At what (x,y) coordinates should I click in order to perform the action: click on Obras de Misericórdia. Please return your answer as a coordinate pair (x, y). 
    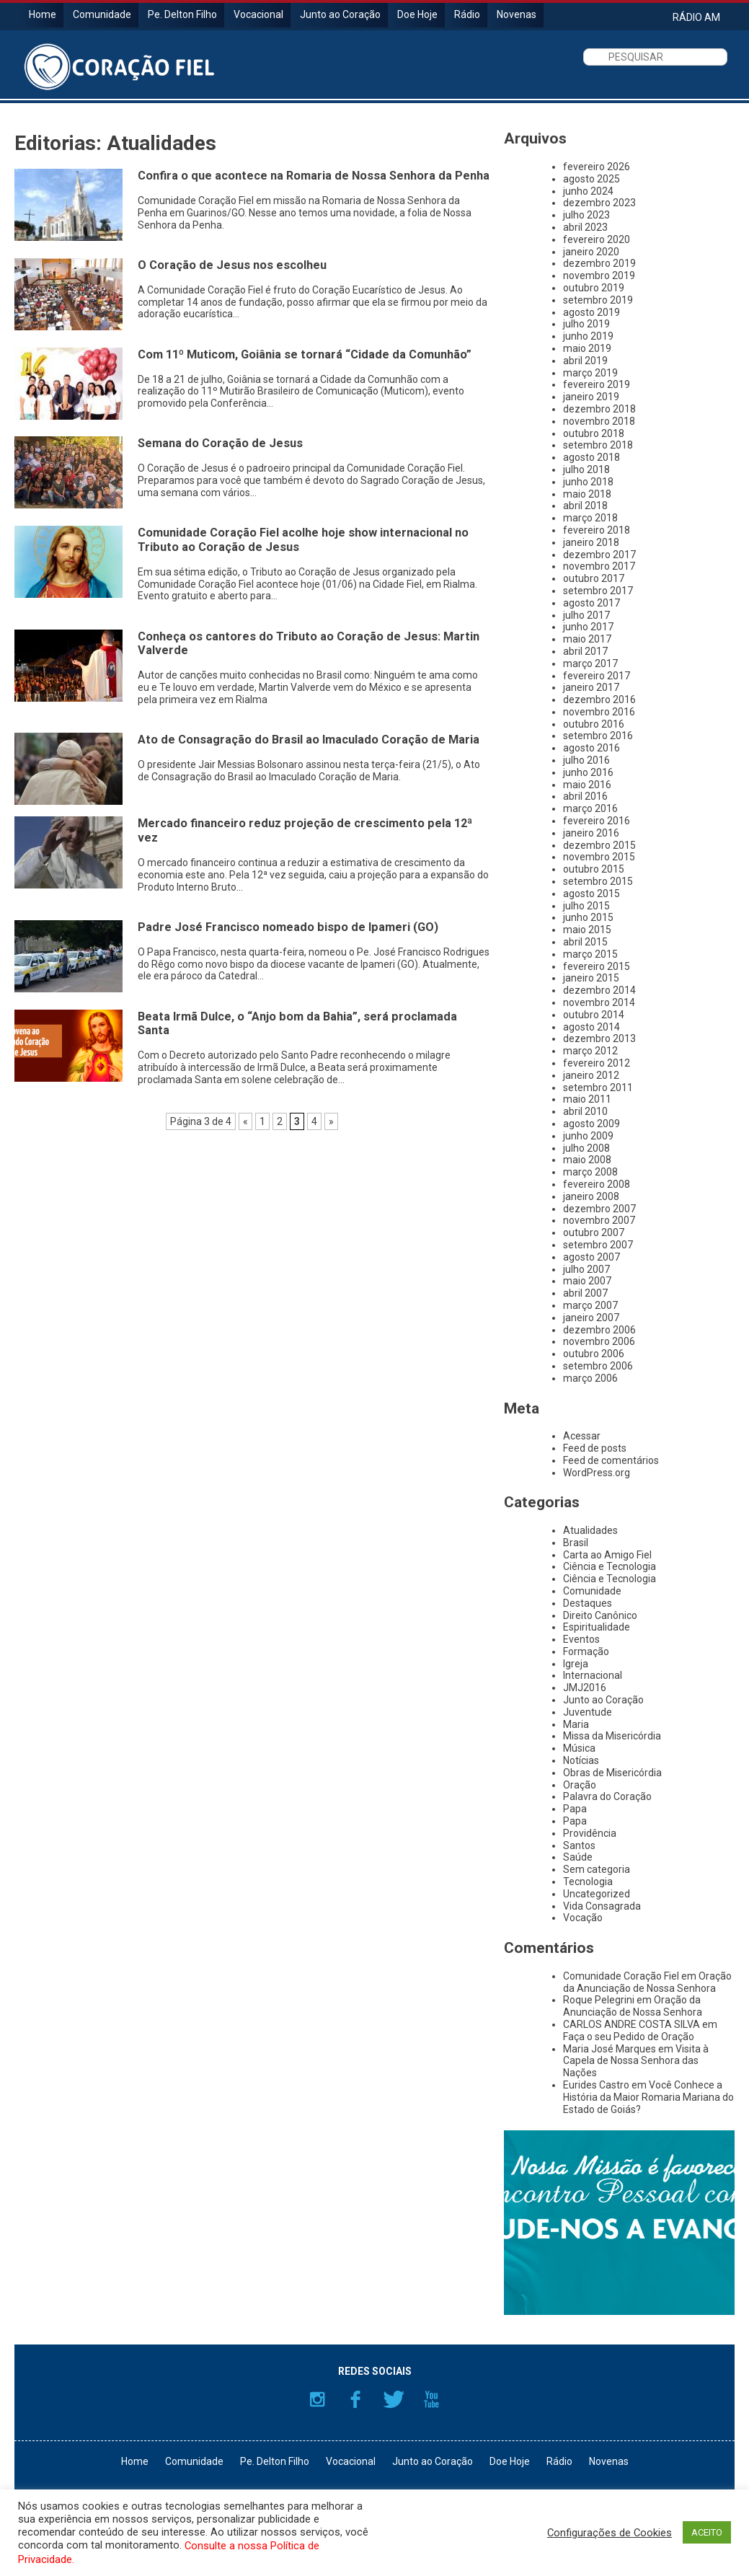
    Looking at the image, I should click on (612, 1772).